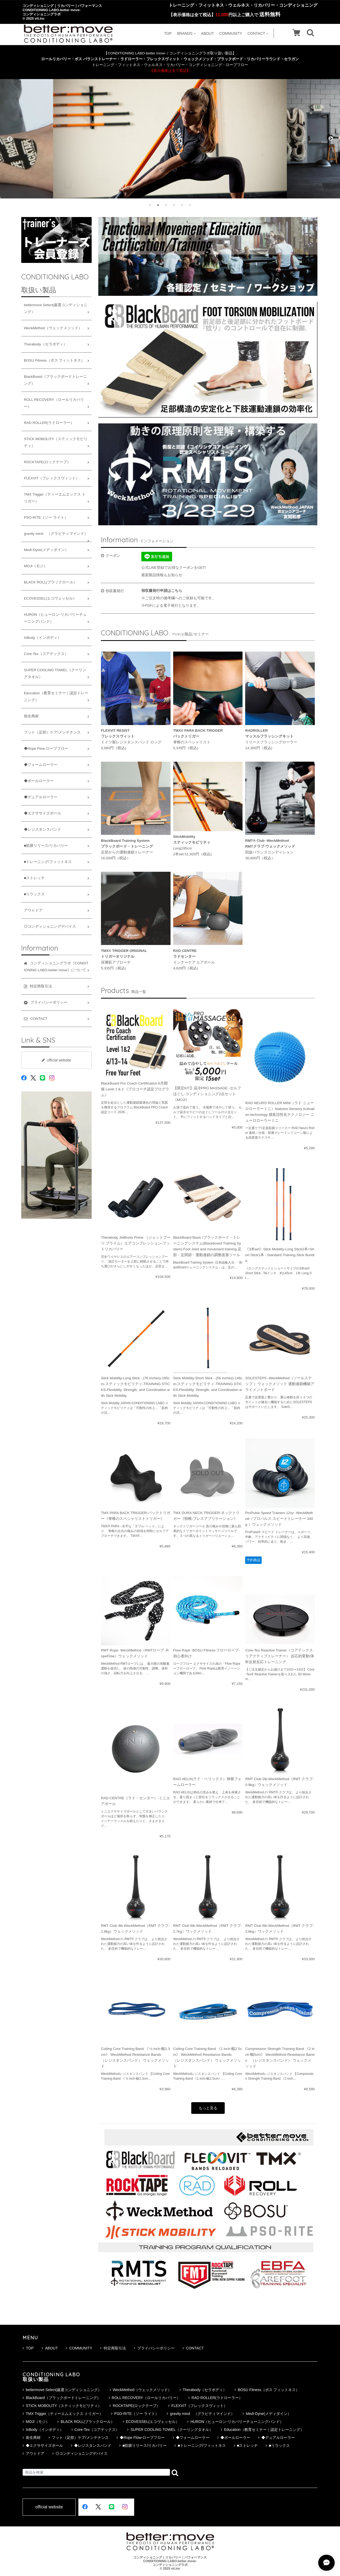 Image resolution: width=340 pixels, height=2576 pixels. Describe the element at coordinates (55, 497) in the screenshot. I see `TMX Trigger（ティーエムエックス トリガー）` at that location.